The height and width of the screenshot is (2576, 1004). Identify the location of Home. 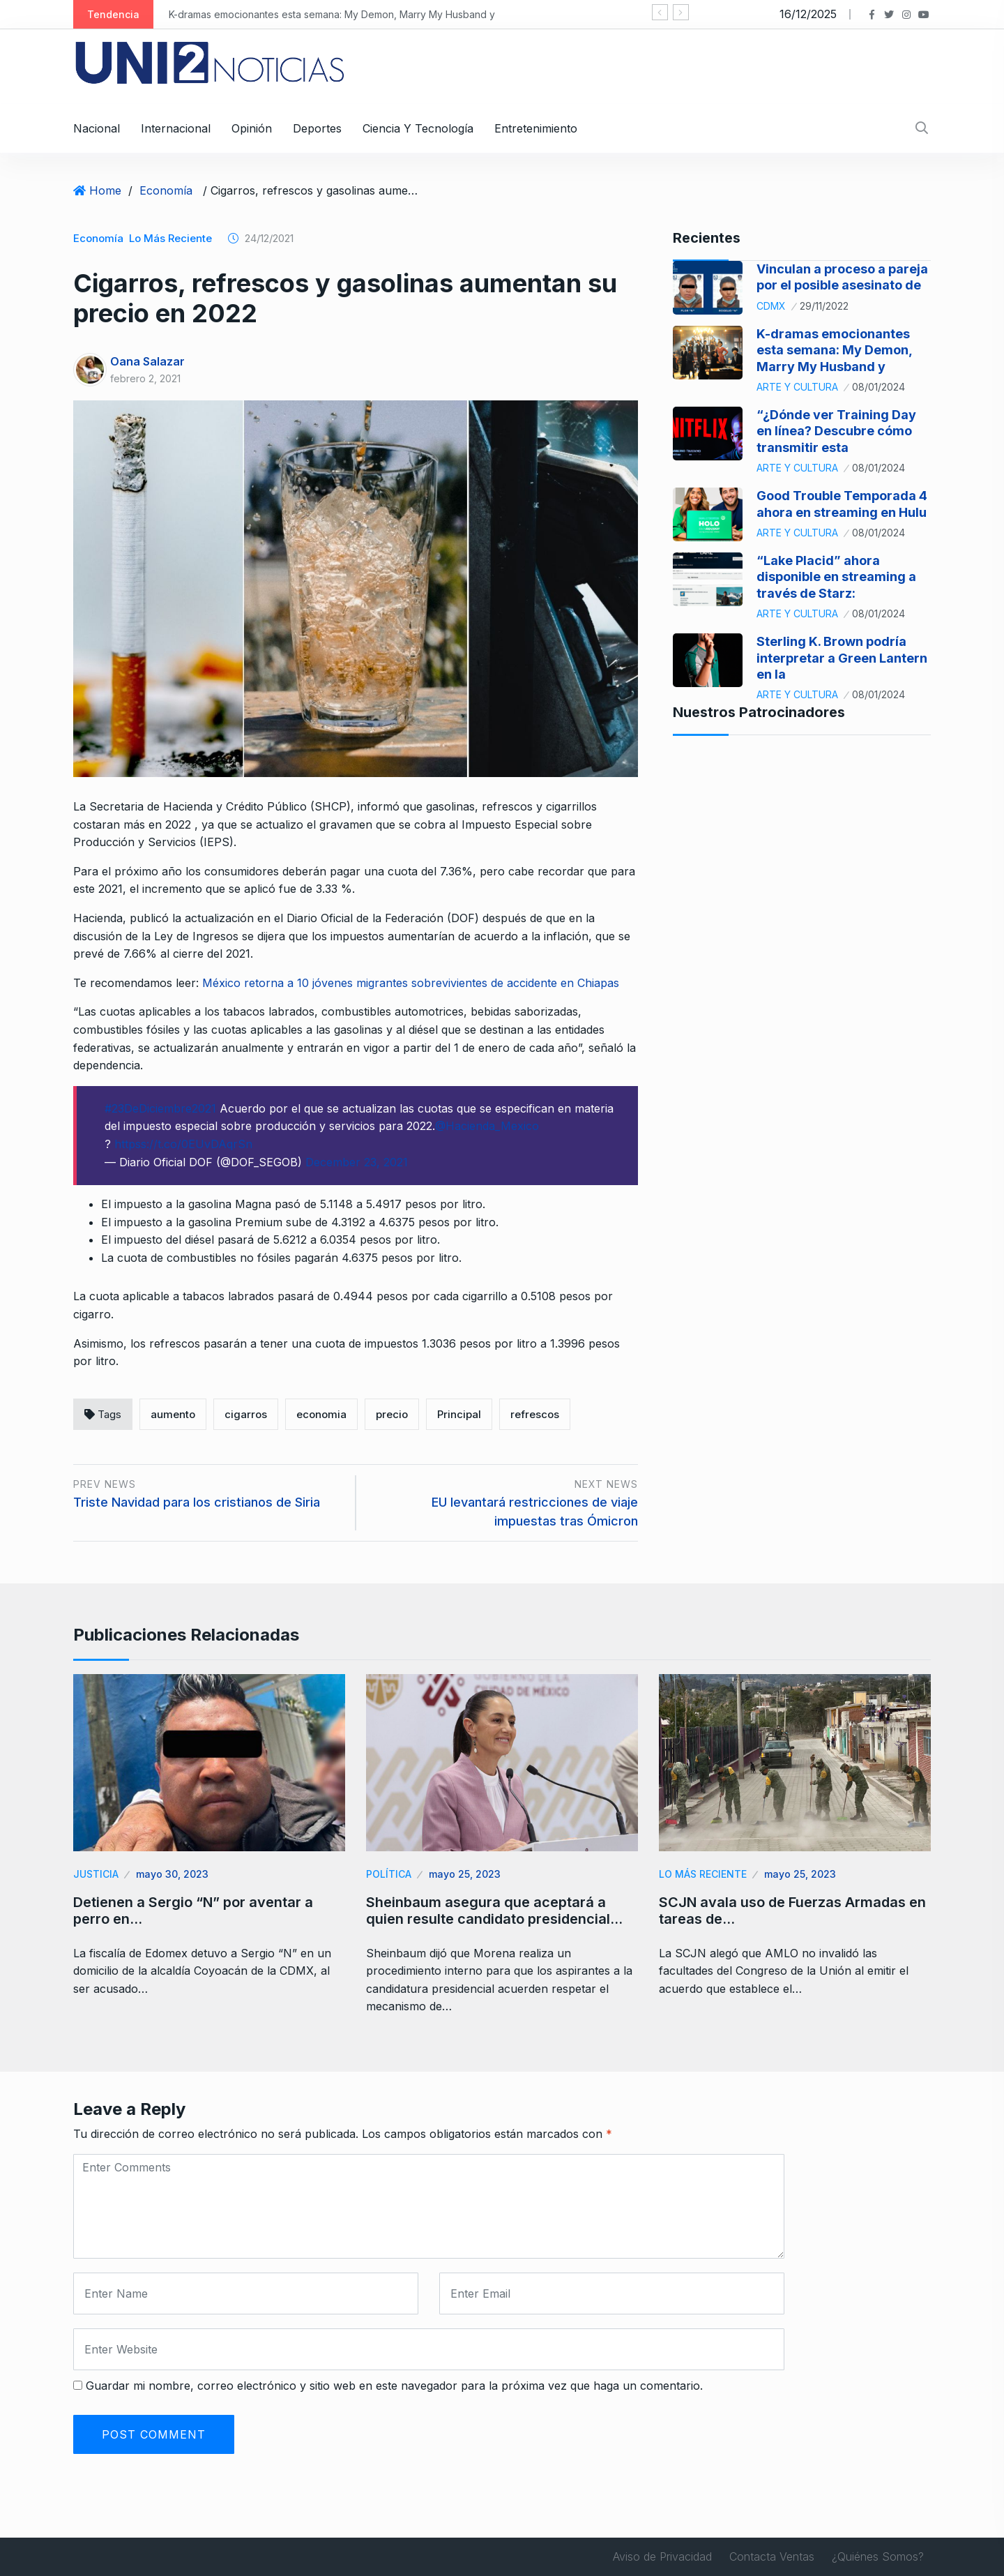
(105, 190).